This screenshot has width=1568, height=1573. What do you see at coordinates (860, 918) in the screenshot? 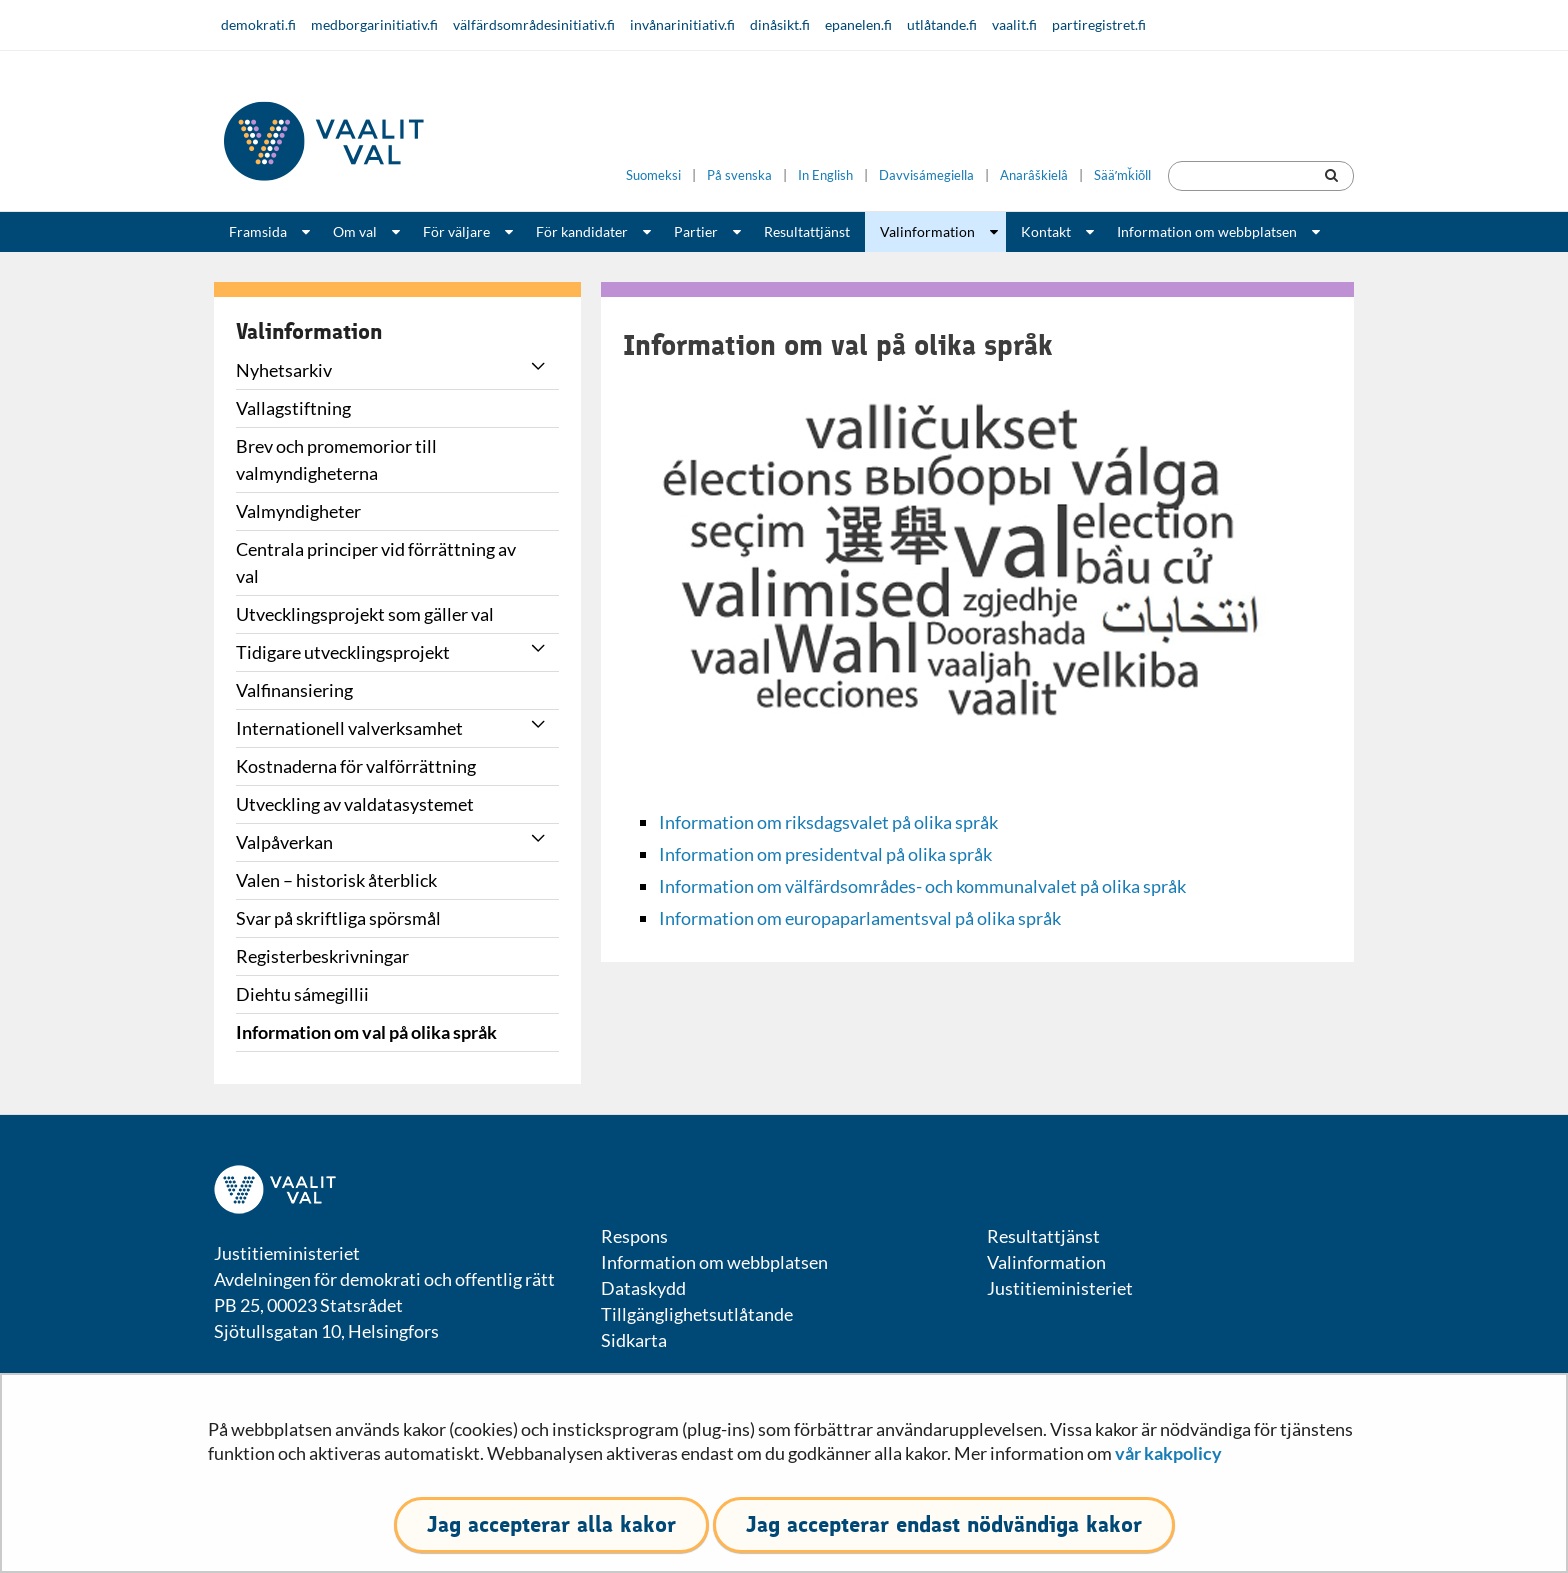
I see `Information om europaparlamentsval på olika språk` at bounding box center [860, 918].